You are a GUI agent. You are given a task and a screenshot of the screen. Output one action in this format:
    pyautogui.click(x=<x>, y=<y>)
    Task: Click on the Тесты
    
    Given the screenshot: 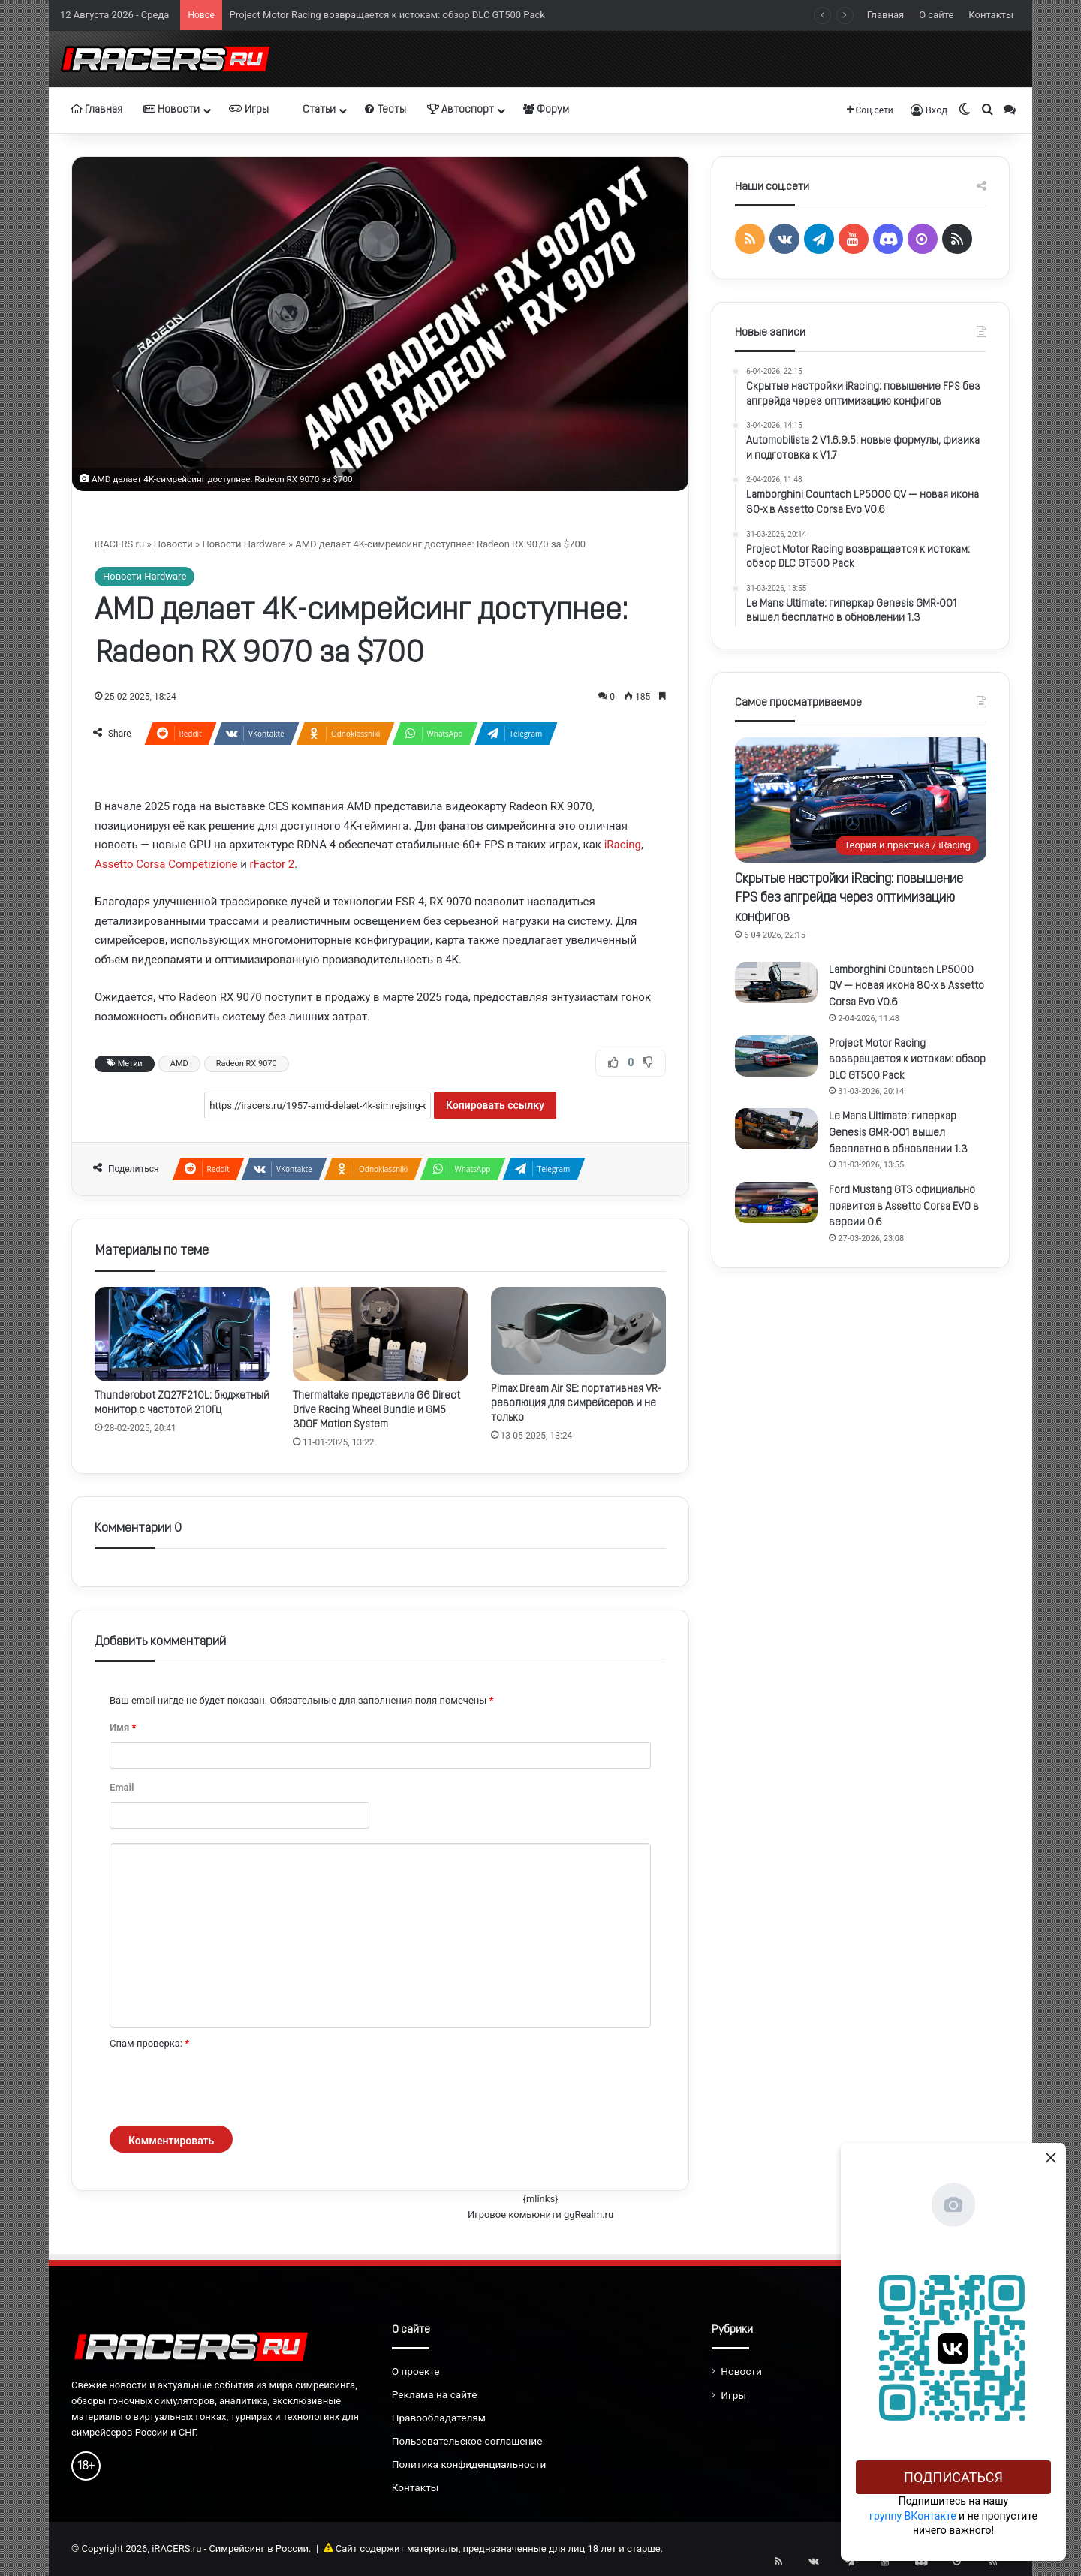 What is the action you would take?
    pyautogui.click(x=385, y=110)
    